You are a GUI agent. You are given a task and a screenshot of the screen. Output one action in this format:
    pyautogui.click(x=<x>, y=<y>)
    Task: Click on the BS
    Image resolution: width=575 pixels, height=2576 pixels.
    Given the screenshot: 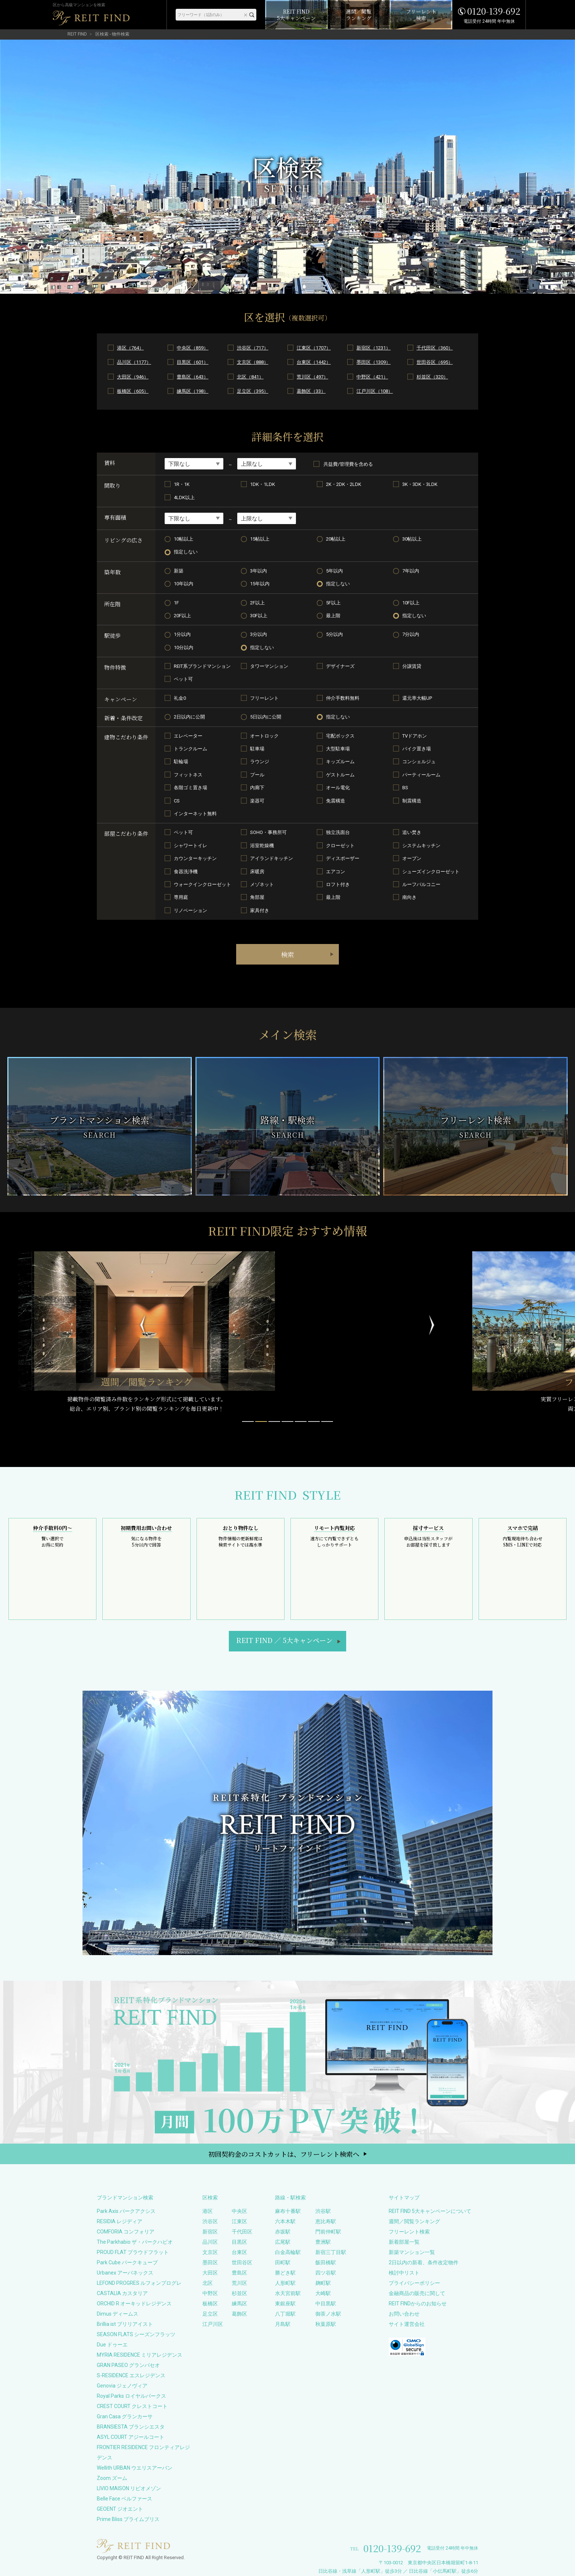 What is the action you would take?
    pyautogui.click(x=405, y=787)
    